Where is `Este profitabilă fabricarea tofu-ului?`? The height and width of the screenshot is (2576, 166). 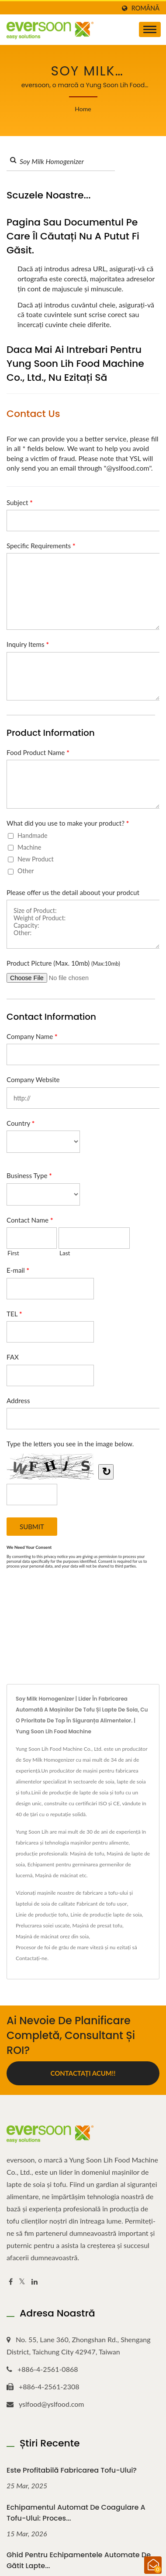
Este profitabilă fabricarea tofu-ului? is located at coordinates (72, 2470).